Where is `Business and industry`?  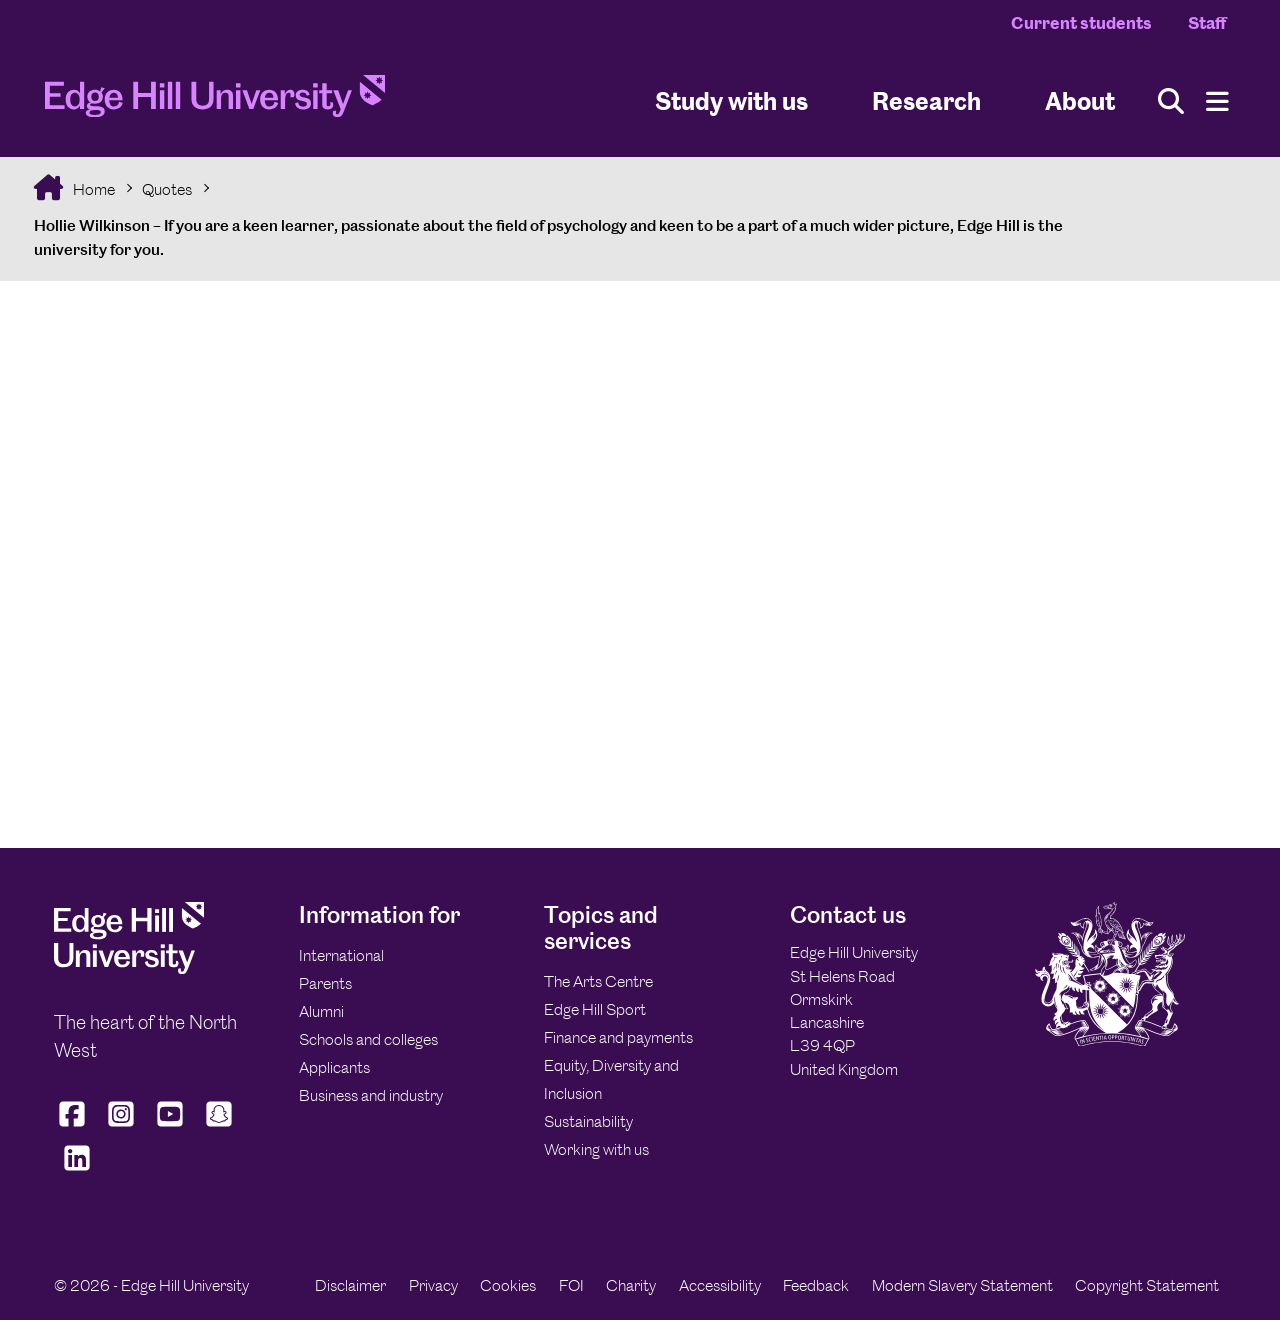
Business and industry is located at coordinates (371, 1095).